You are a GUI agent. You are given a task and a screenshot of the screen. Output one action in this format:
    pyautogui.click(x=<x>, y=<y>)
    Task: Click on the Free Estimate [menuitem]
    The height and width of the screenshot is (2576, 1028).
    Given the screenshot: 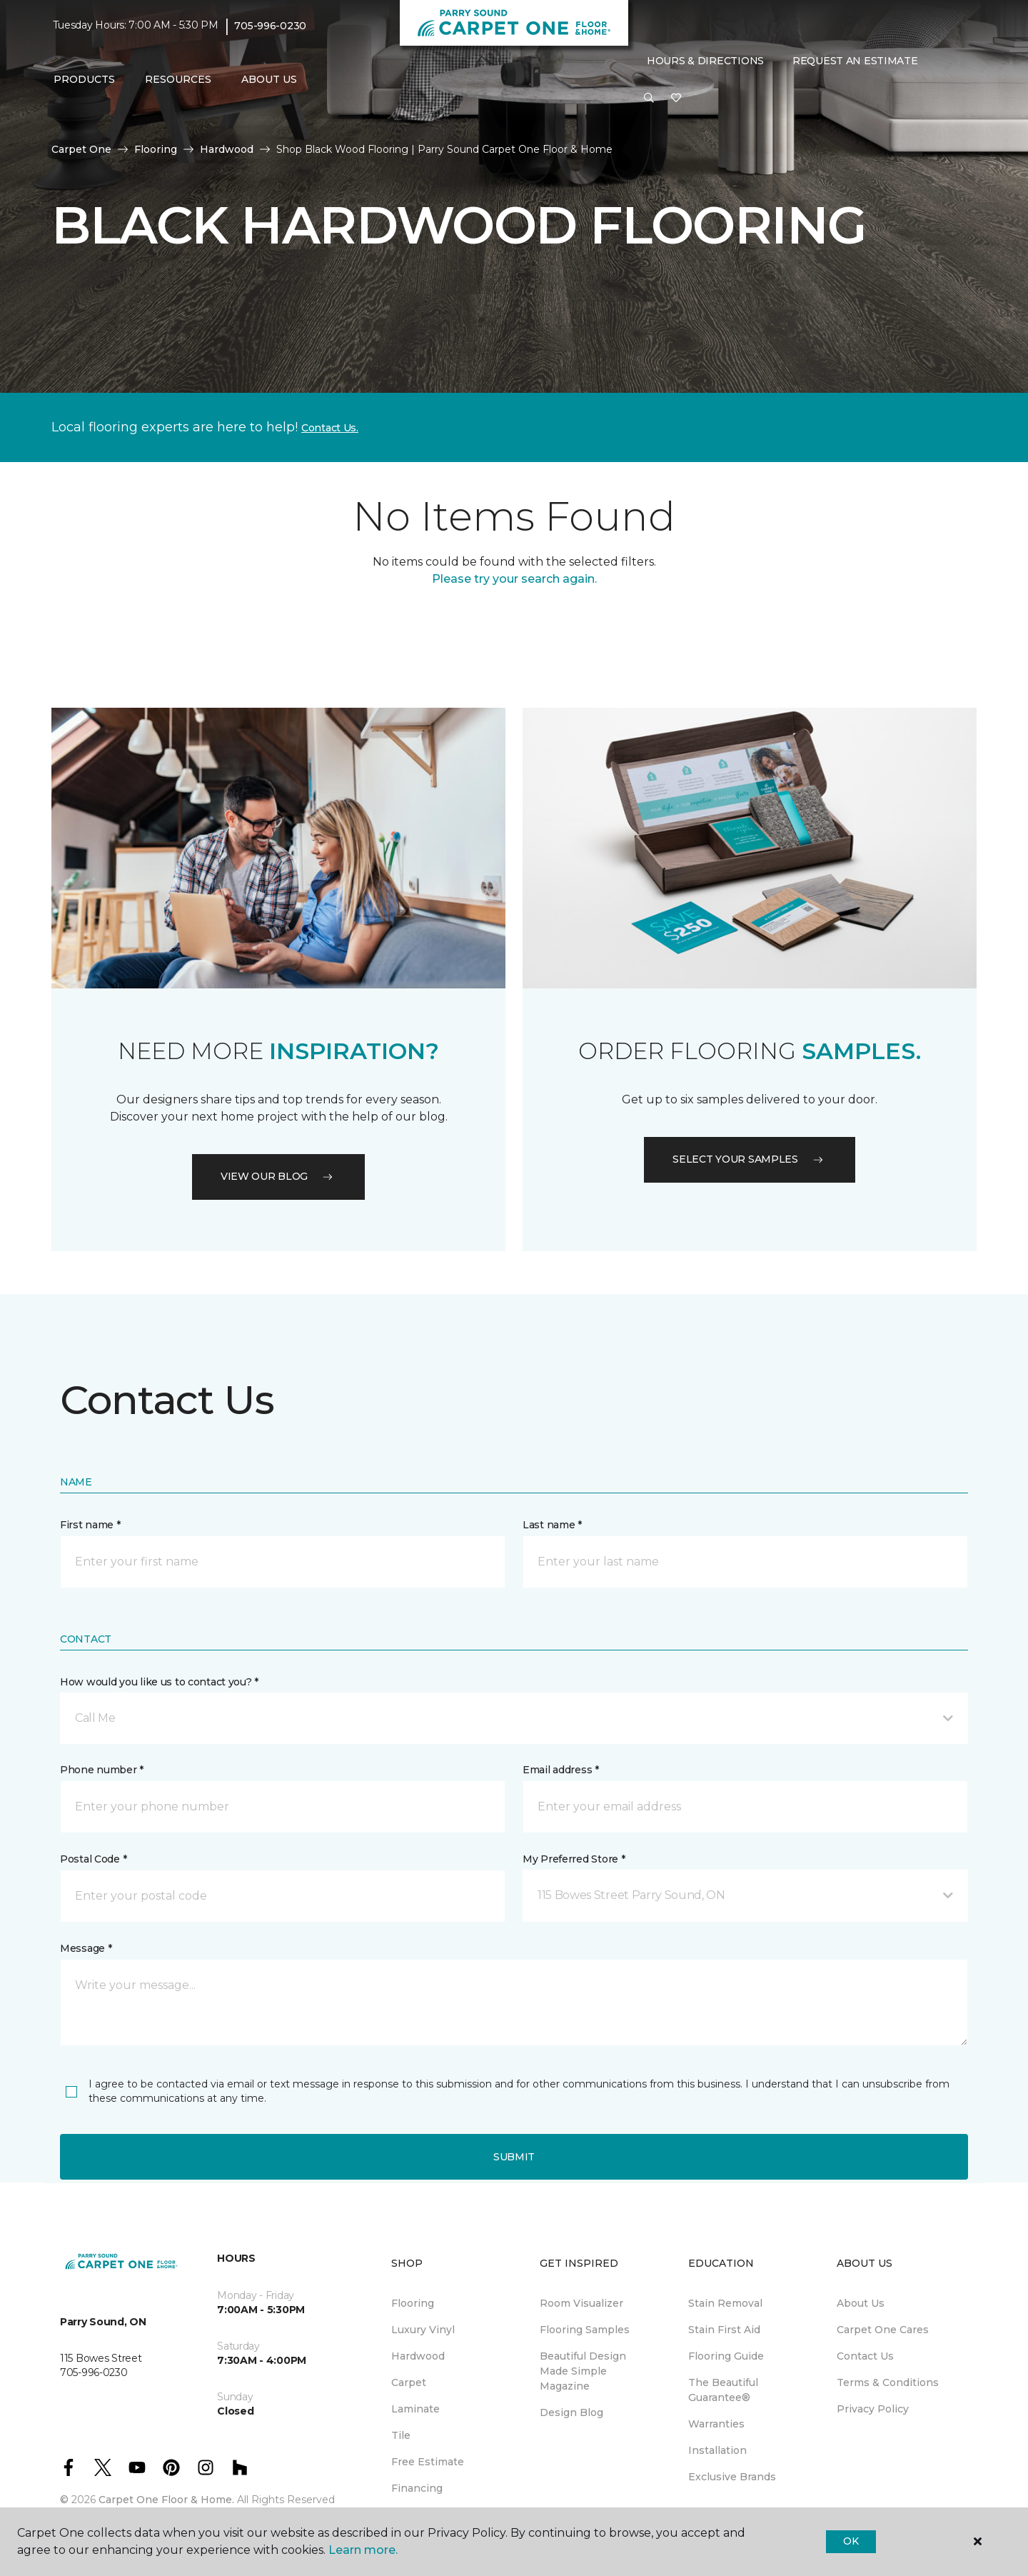 What is the action you would take?
    pyautogui.click(x=427, y=2461)
    